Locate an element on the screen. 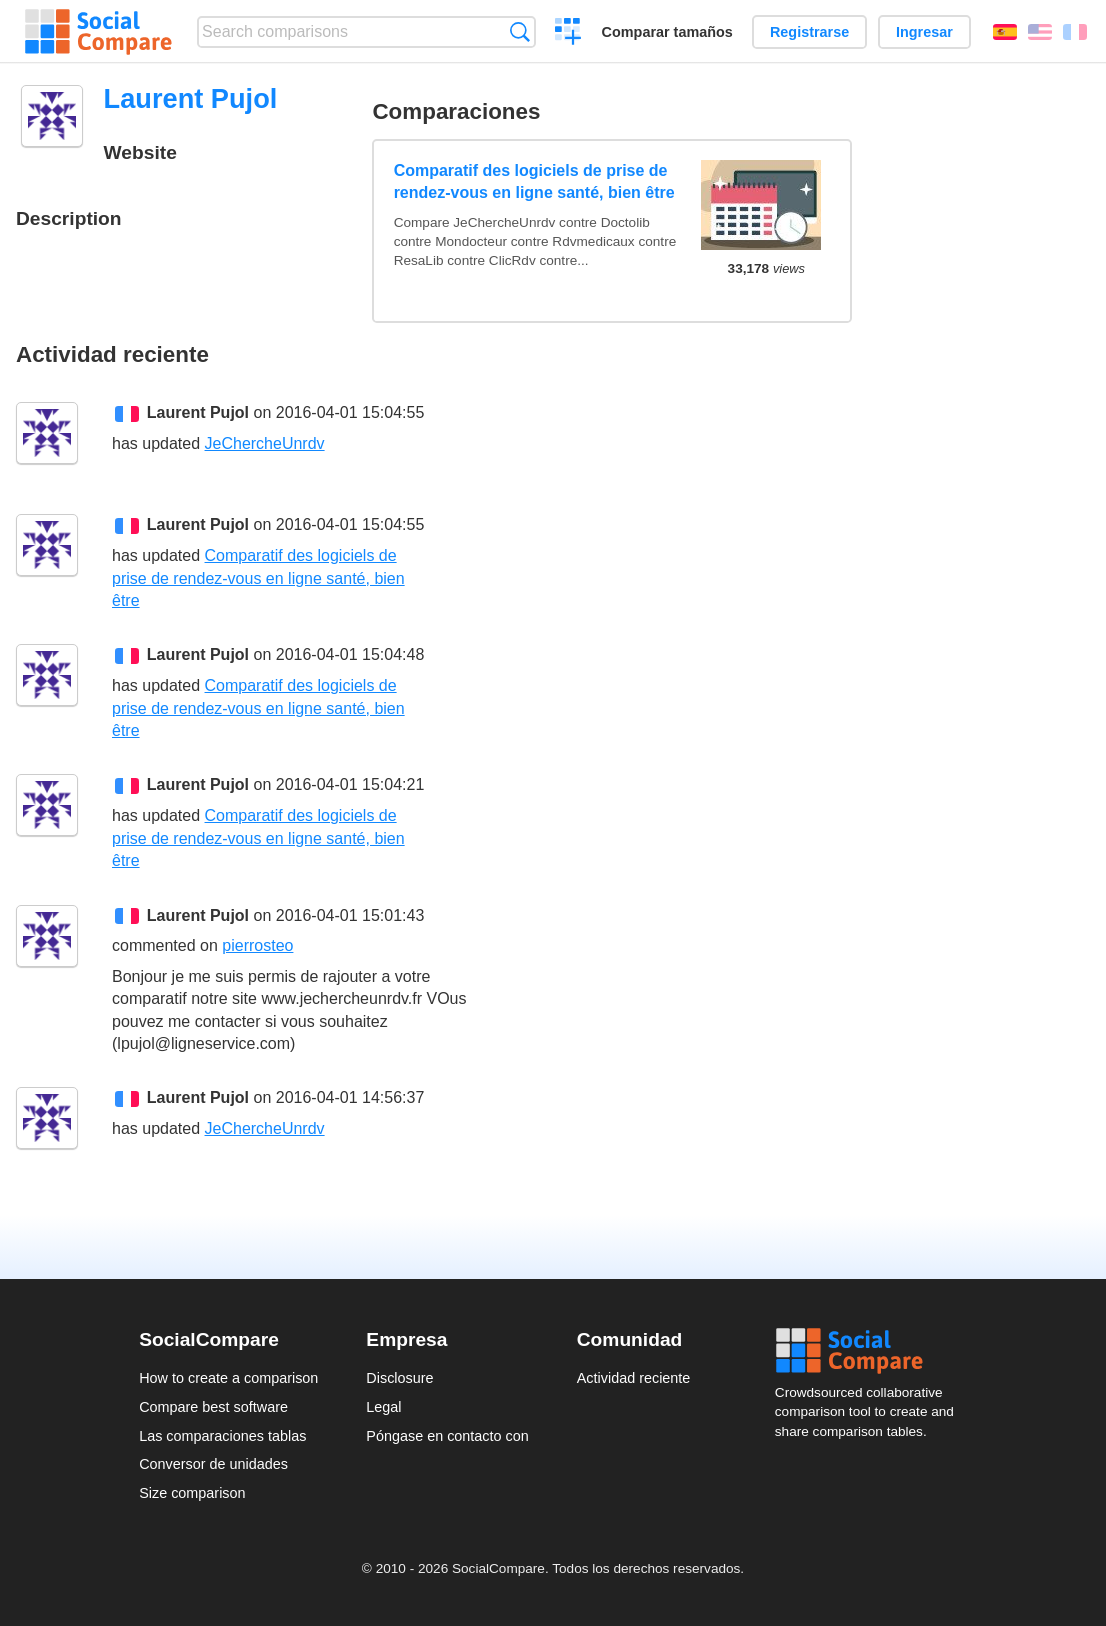 The height and width of the screenshot is (1626, 1106). Búsqueda is located at coordinates (519, 31).